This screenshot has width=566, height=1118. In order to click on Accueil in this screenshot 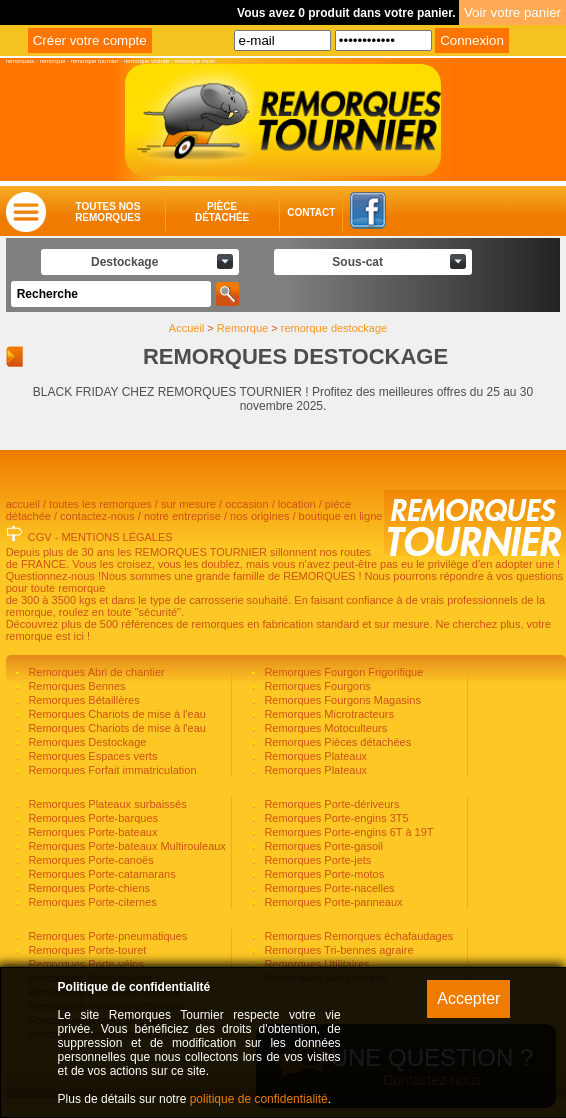, I will do `click(186, 328)`.